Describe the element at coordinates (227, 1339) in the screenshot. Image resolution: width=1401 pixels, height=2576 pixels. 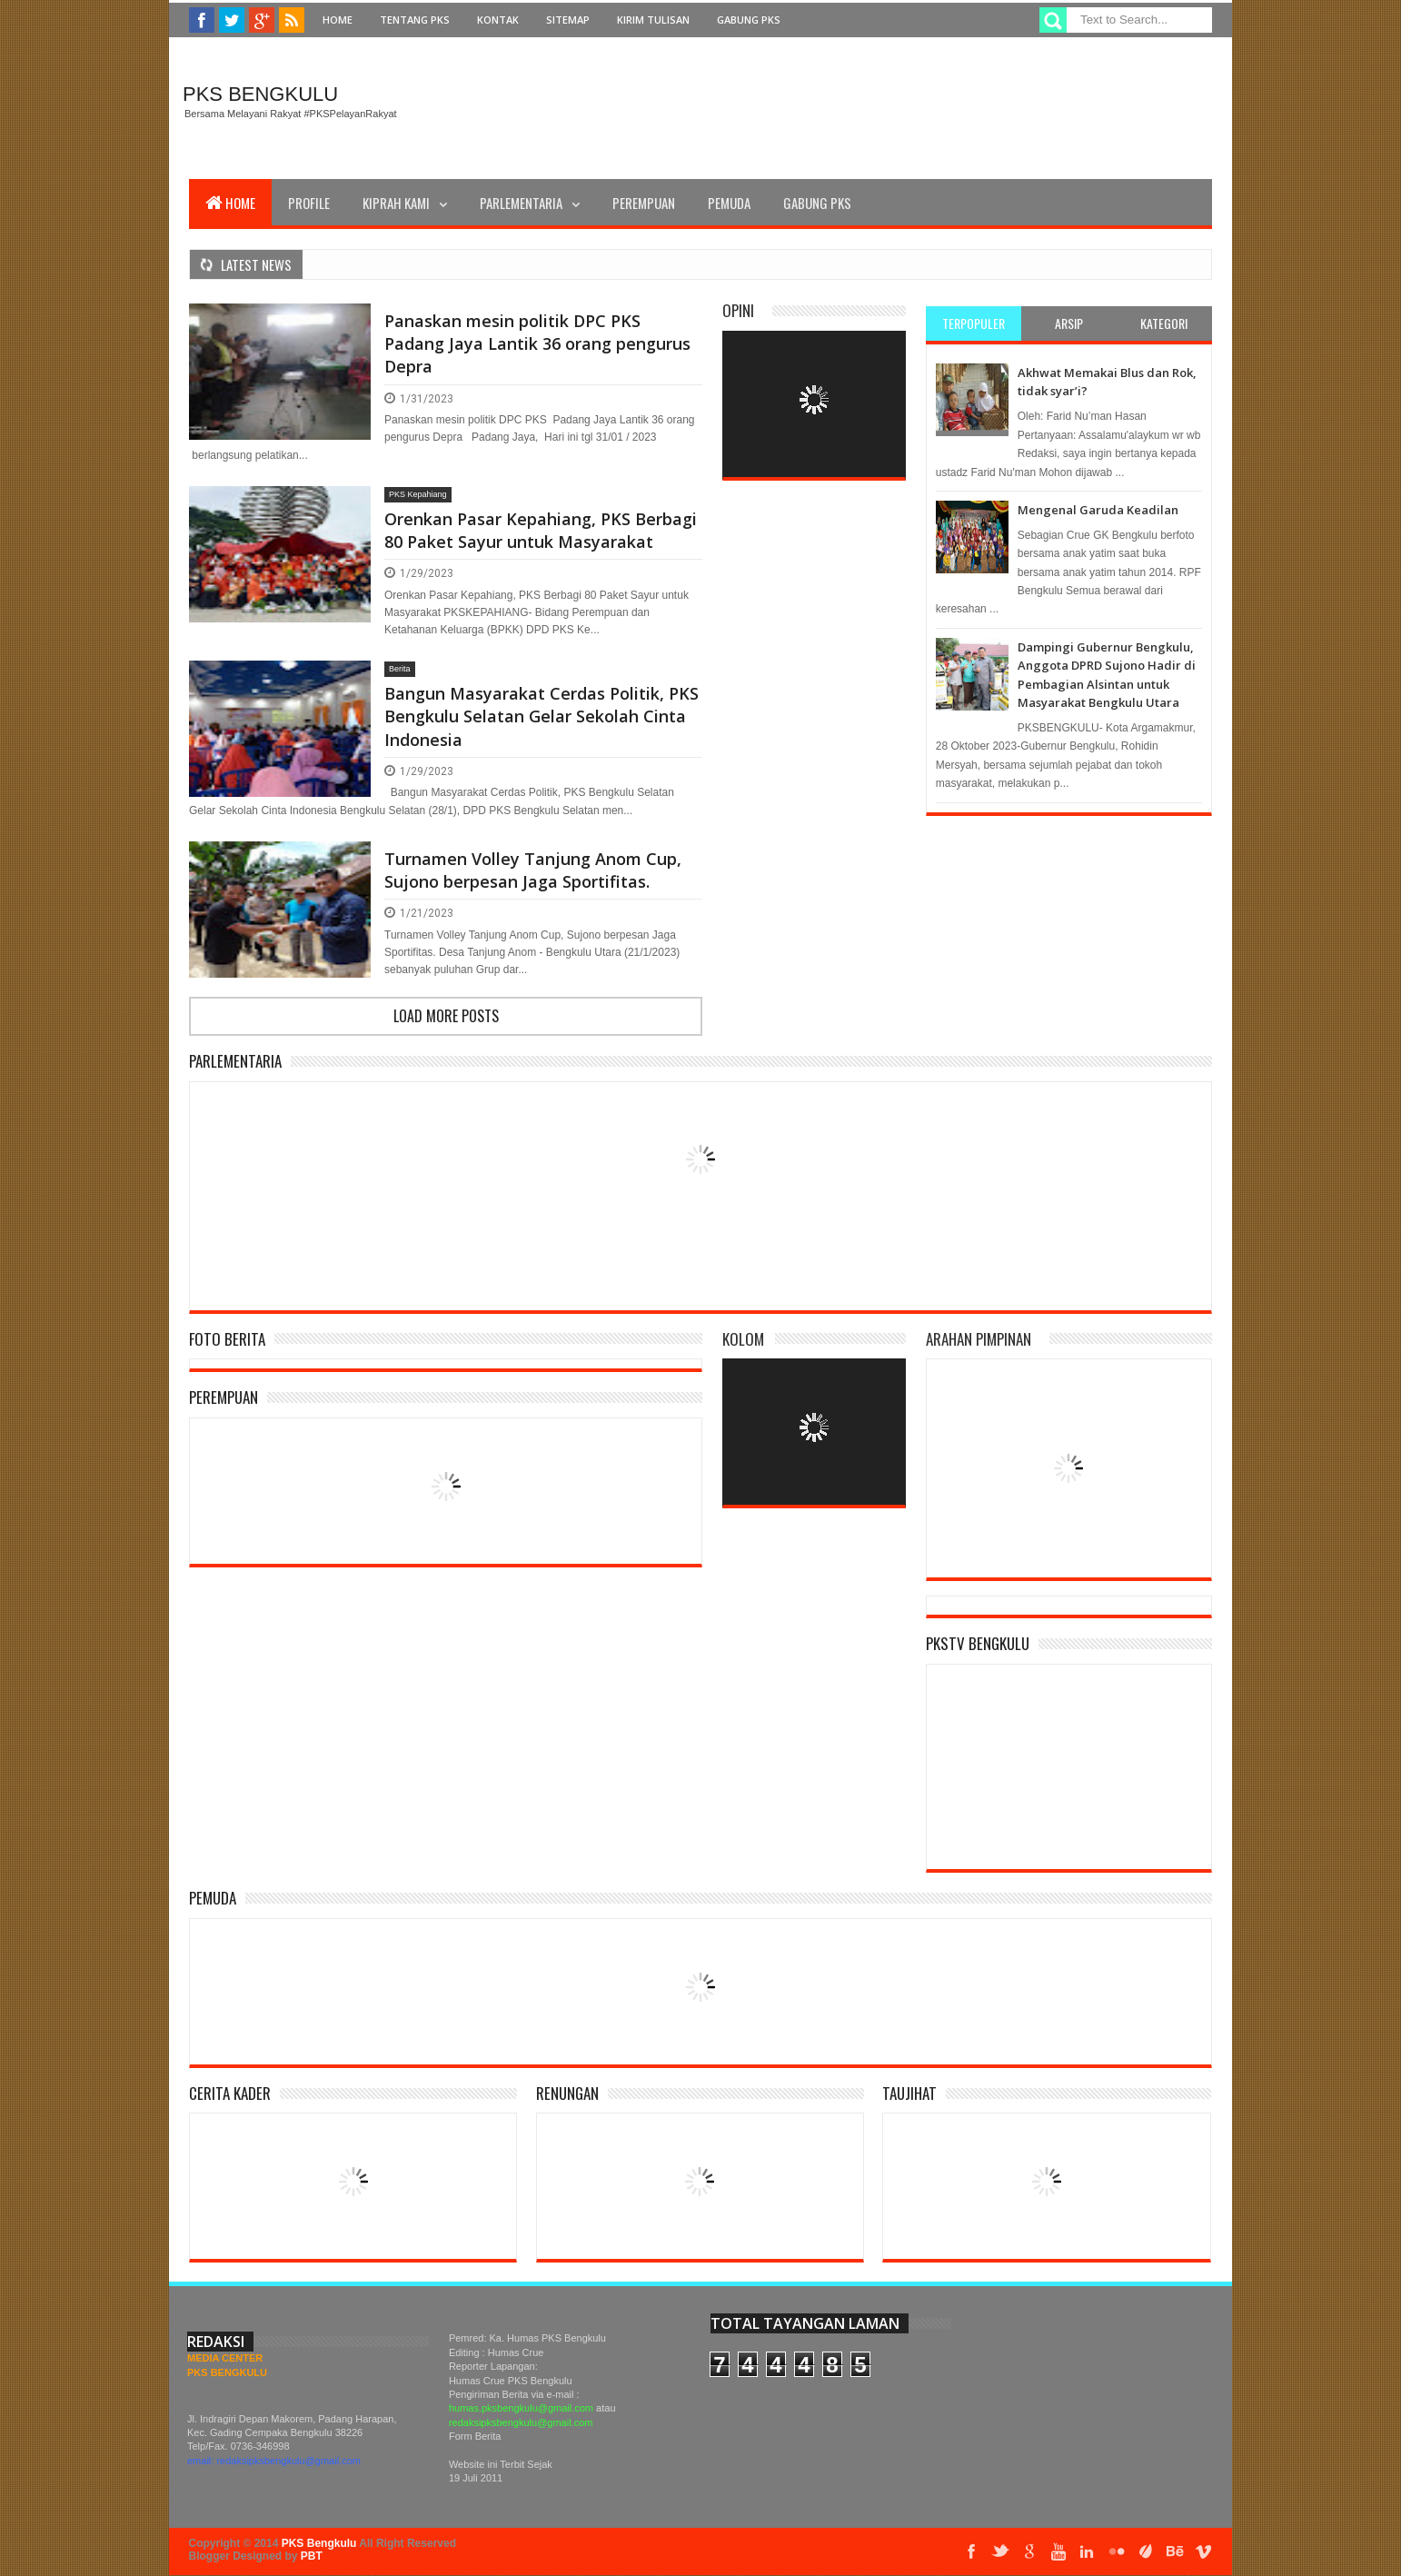
I see `Foto Berita` at that location.